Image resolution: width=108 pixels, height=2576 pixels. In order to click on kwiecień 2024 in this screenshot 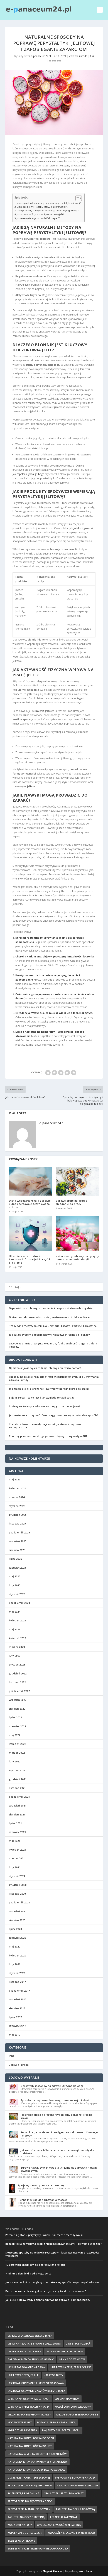, I will do `click(17, 1620)`.